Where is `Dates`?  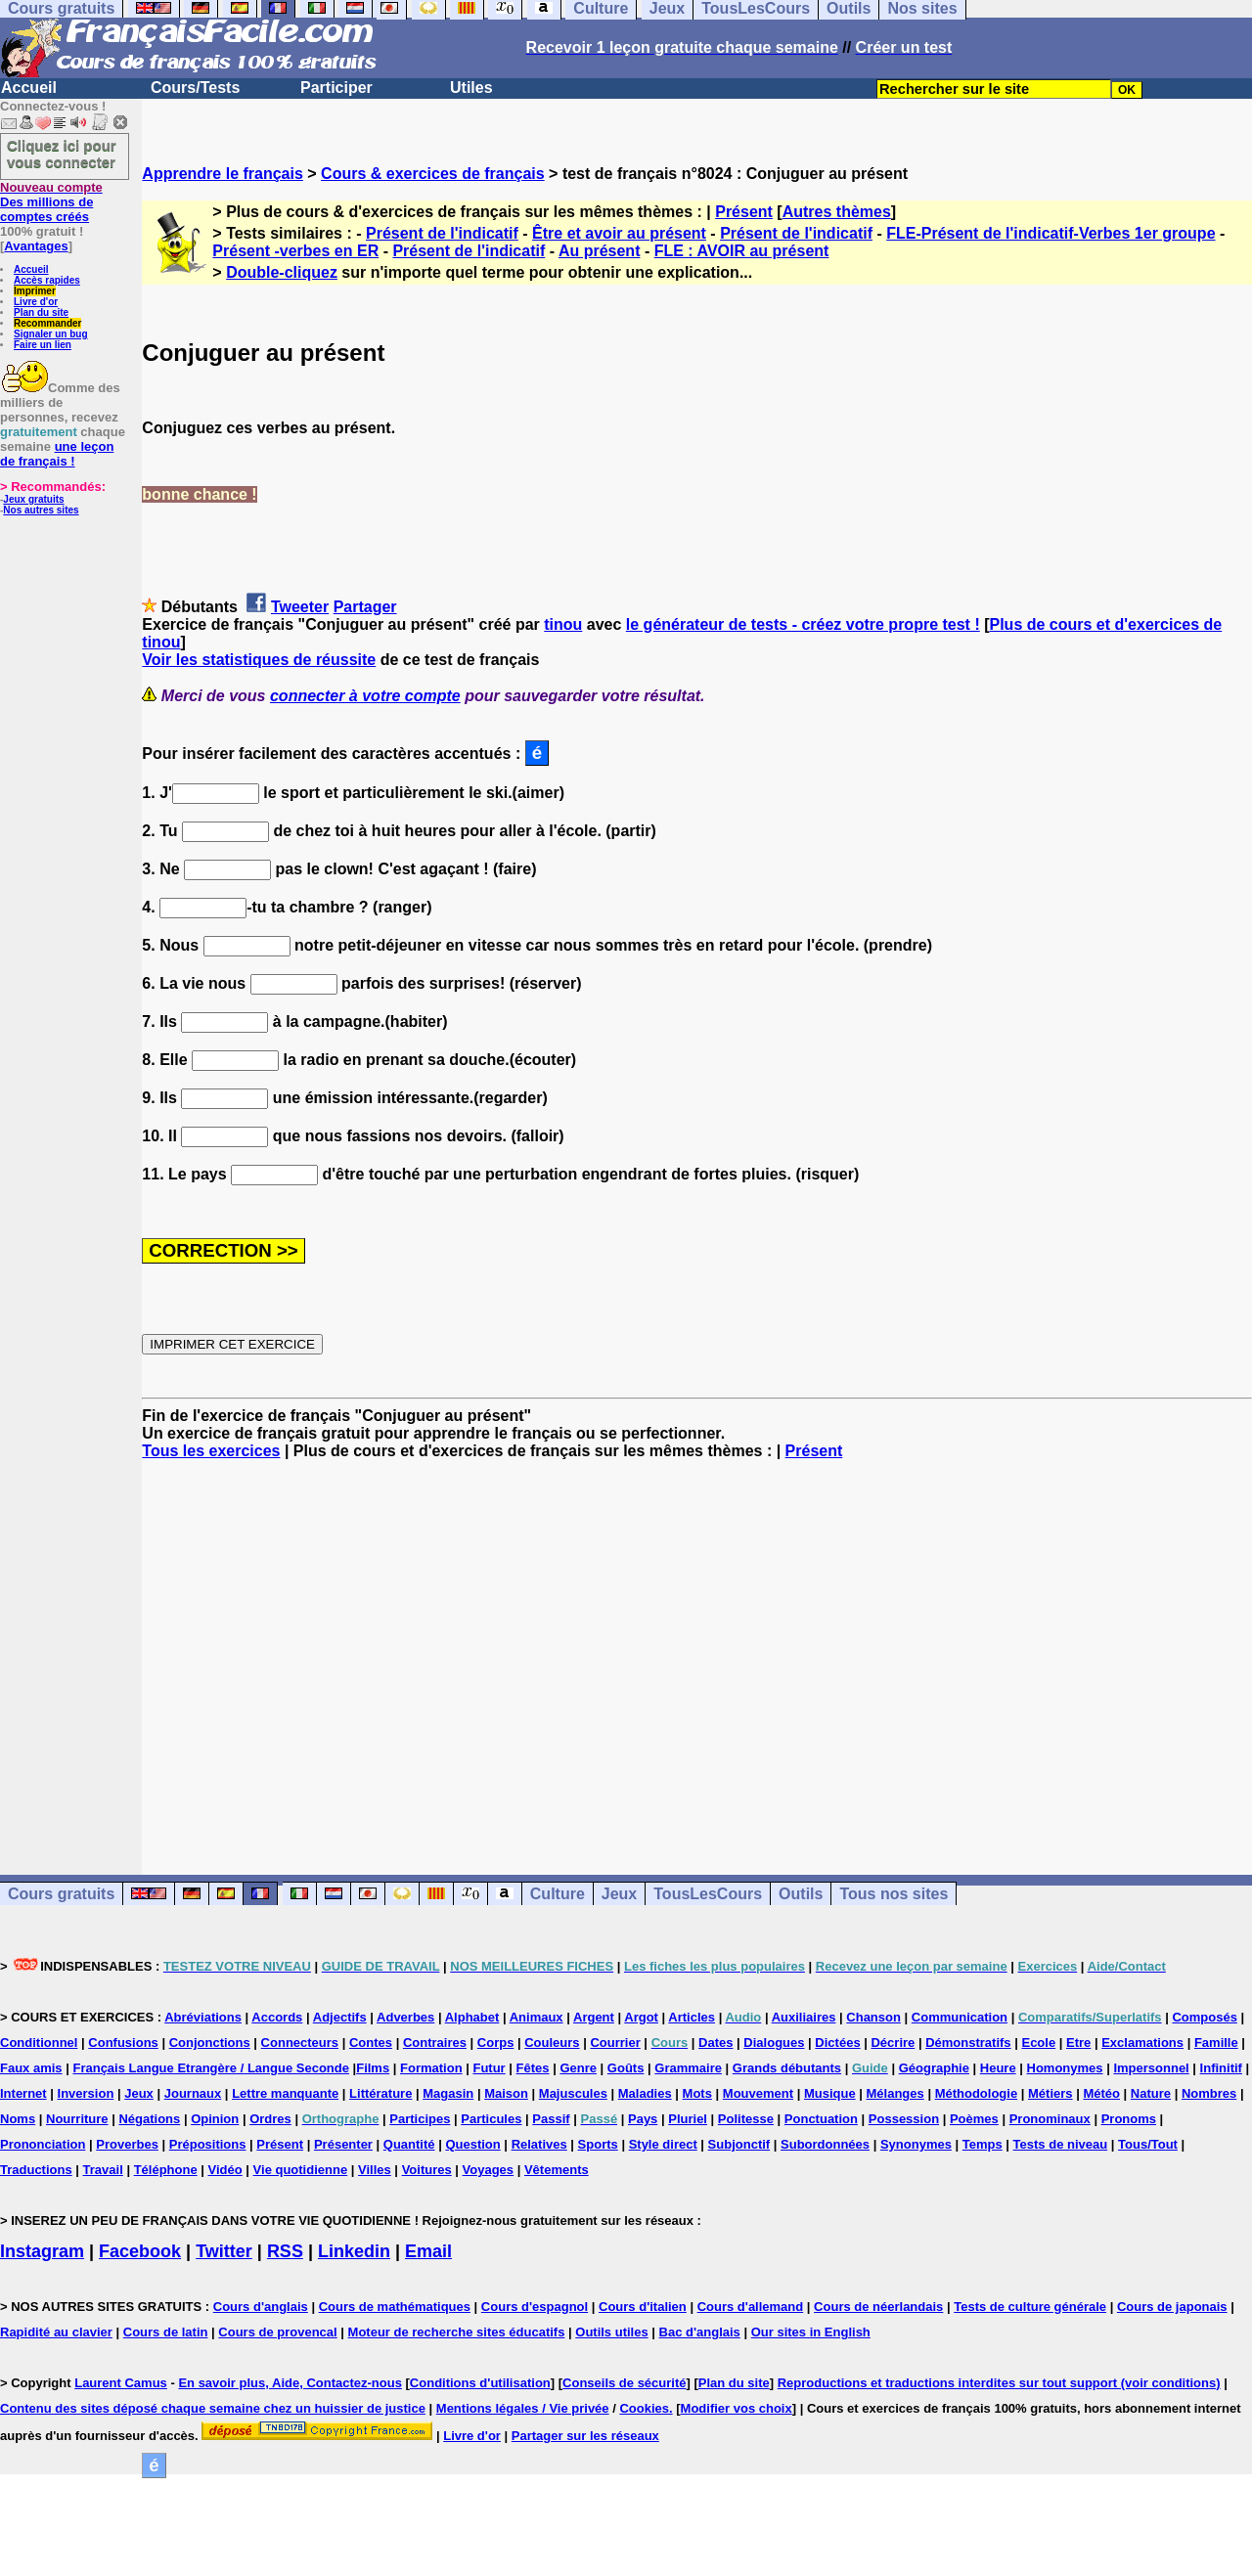 Dates is located at coordinates (715, 2042).